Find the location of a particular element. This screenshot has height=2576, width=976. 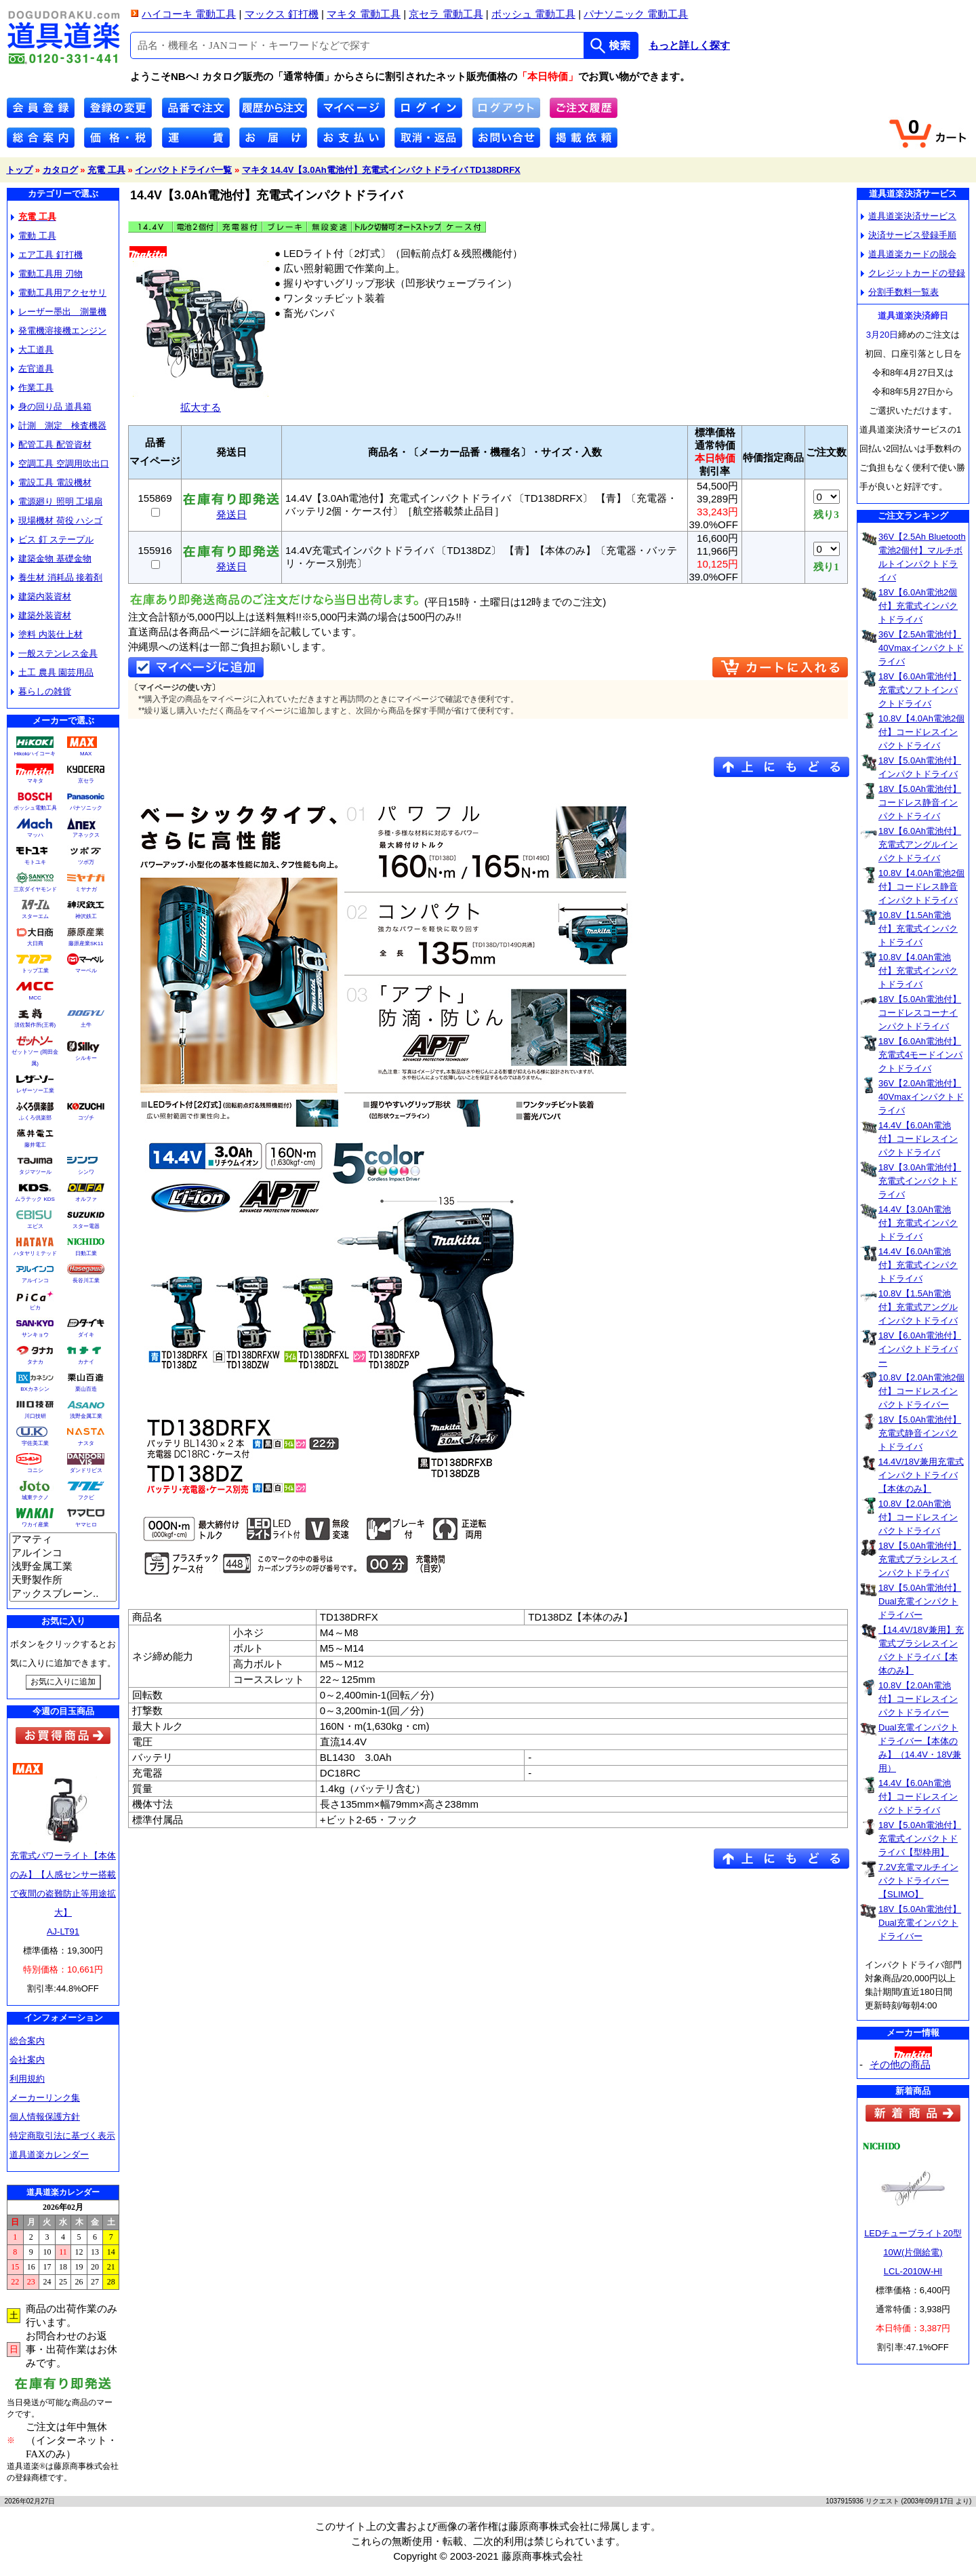

川口技研 is located at coordinates (35, 1416).